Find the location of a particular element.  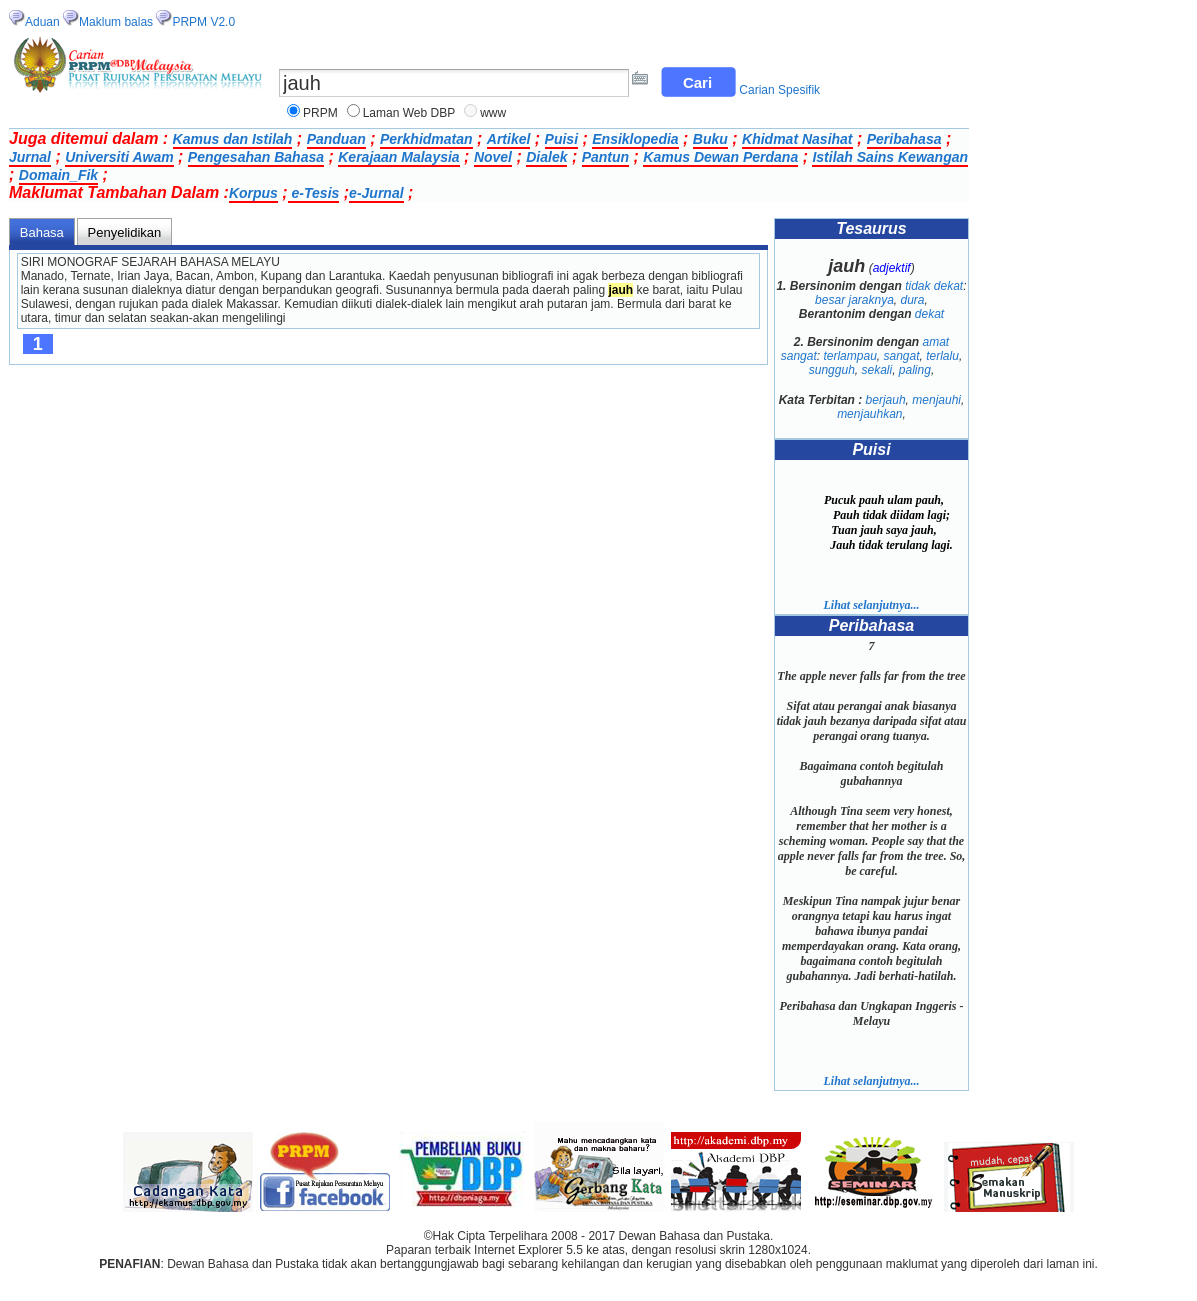

Kamus Dewan Perdana is located at coordinates (720, 157).